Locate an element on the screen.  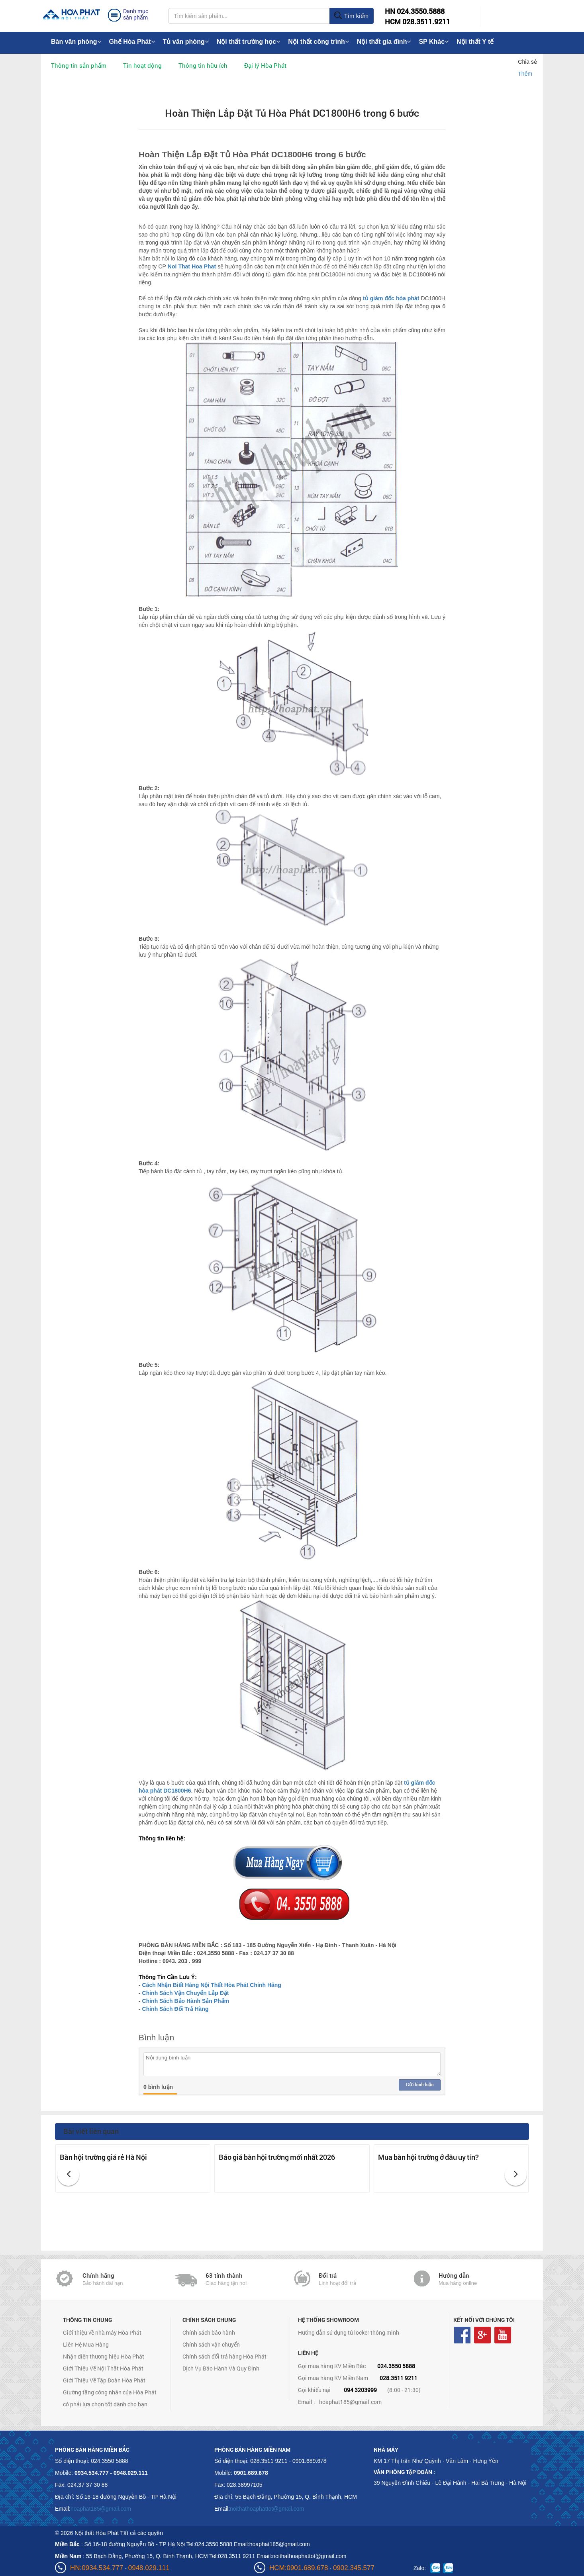
noithathoaphattot@gmail.com is located at coordinates (267, 2509).